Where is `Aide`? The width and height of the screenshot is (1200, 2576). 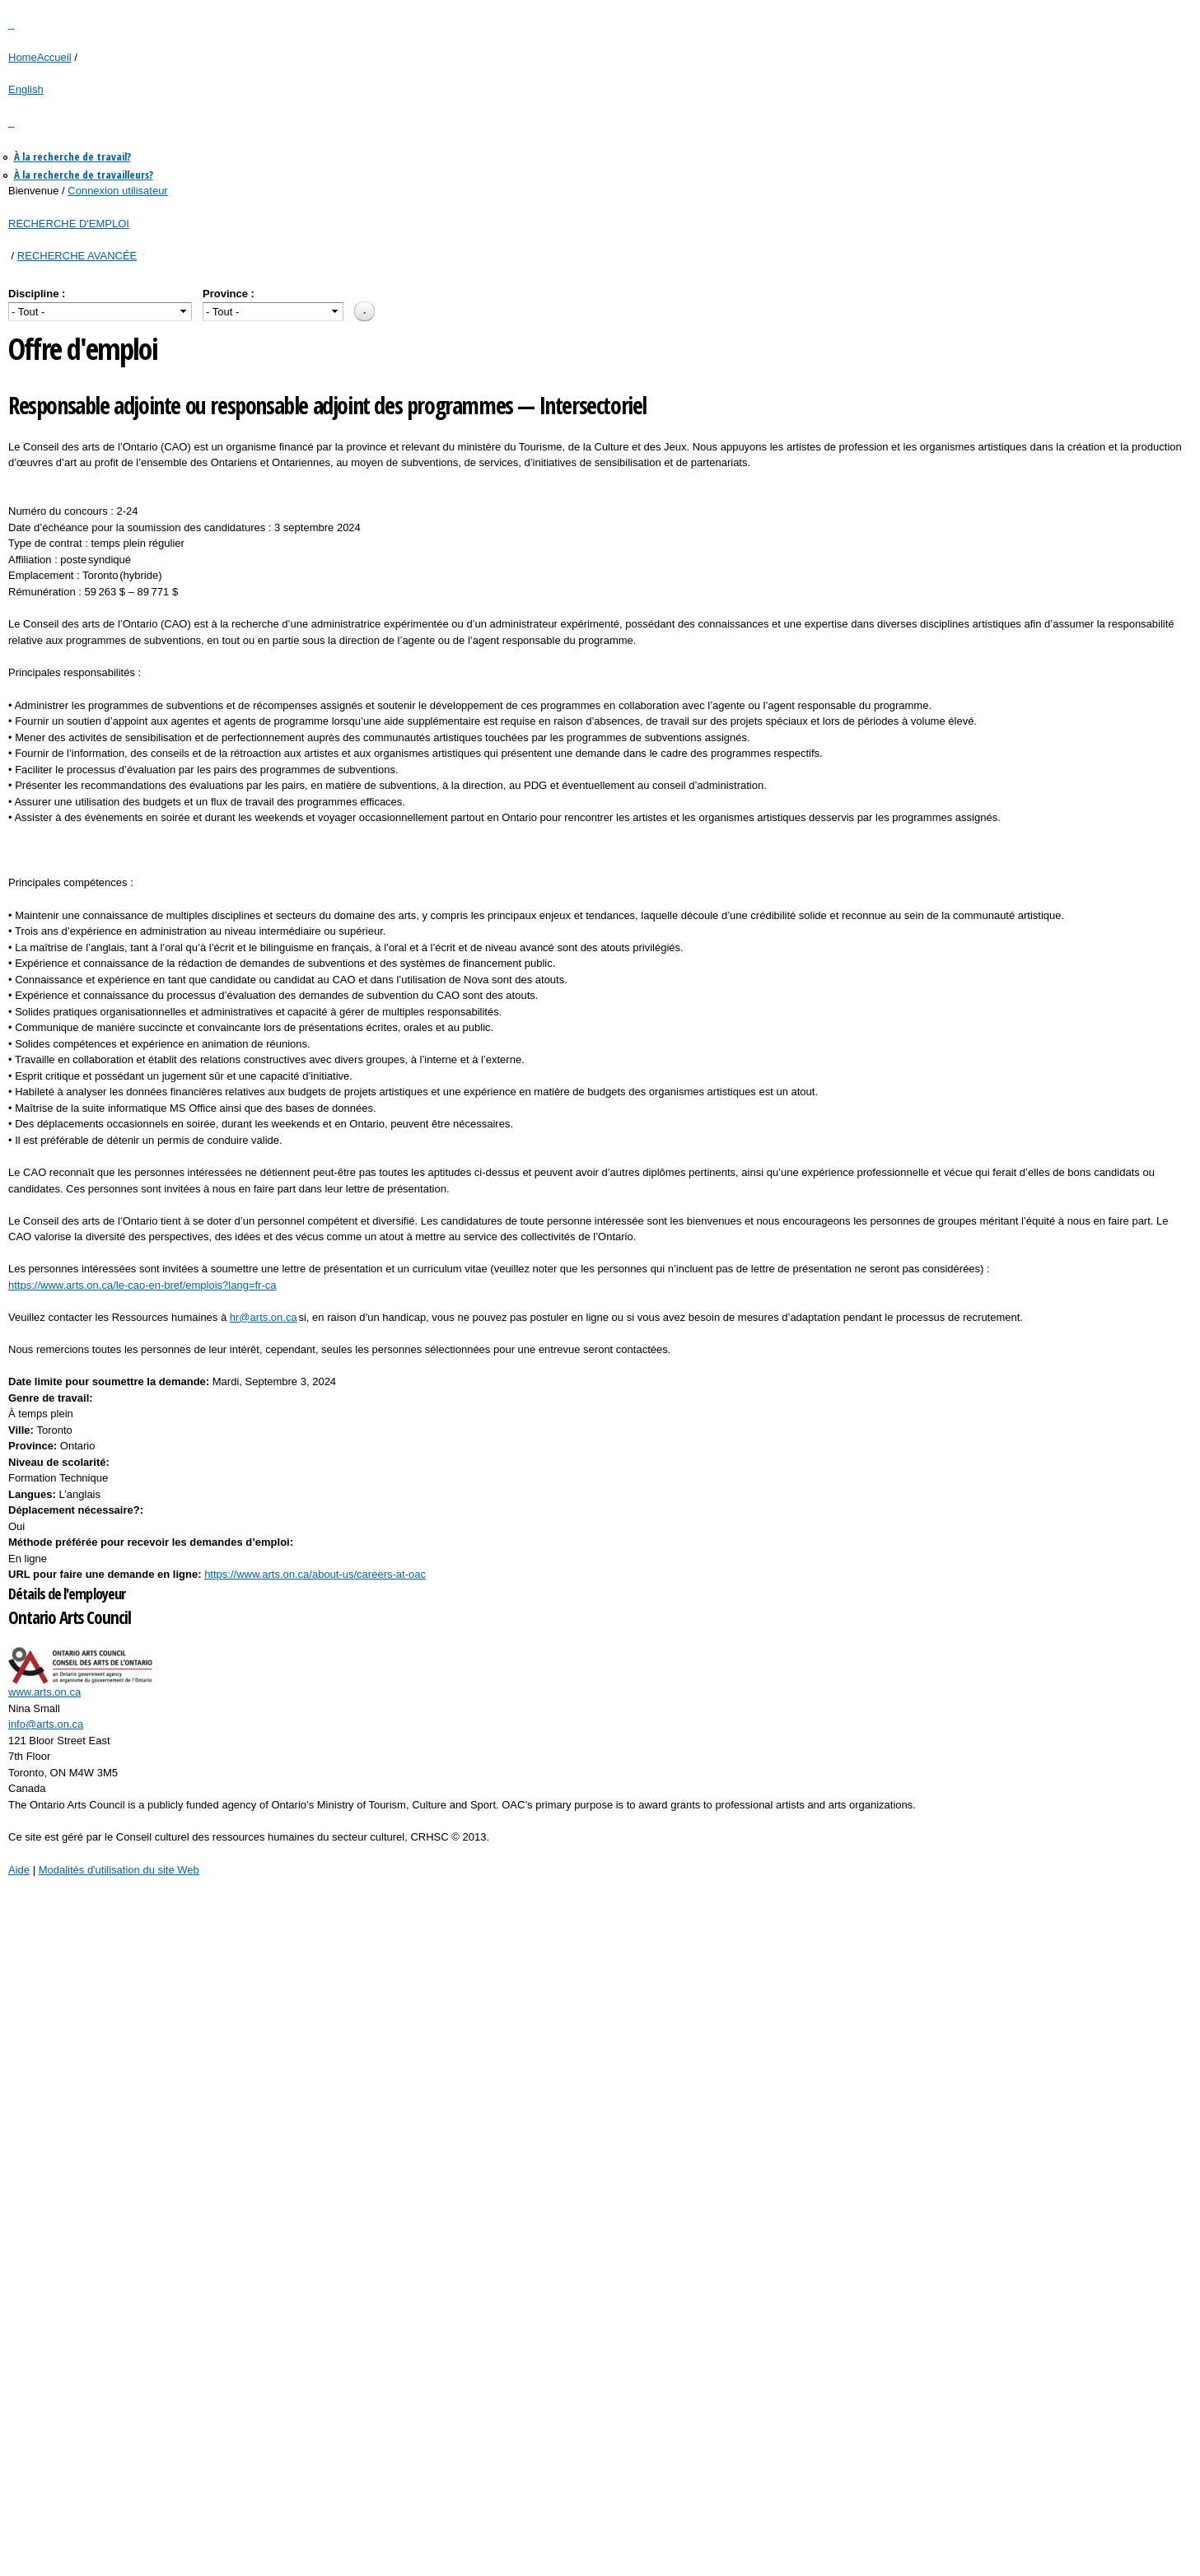 Aide is located at coordinates (19, 1870).